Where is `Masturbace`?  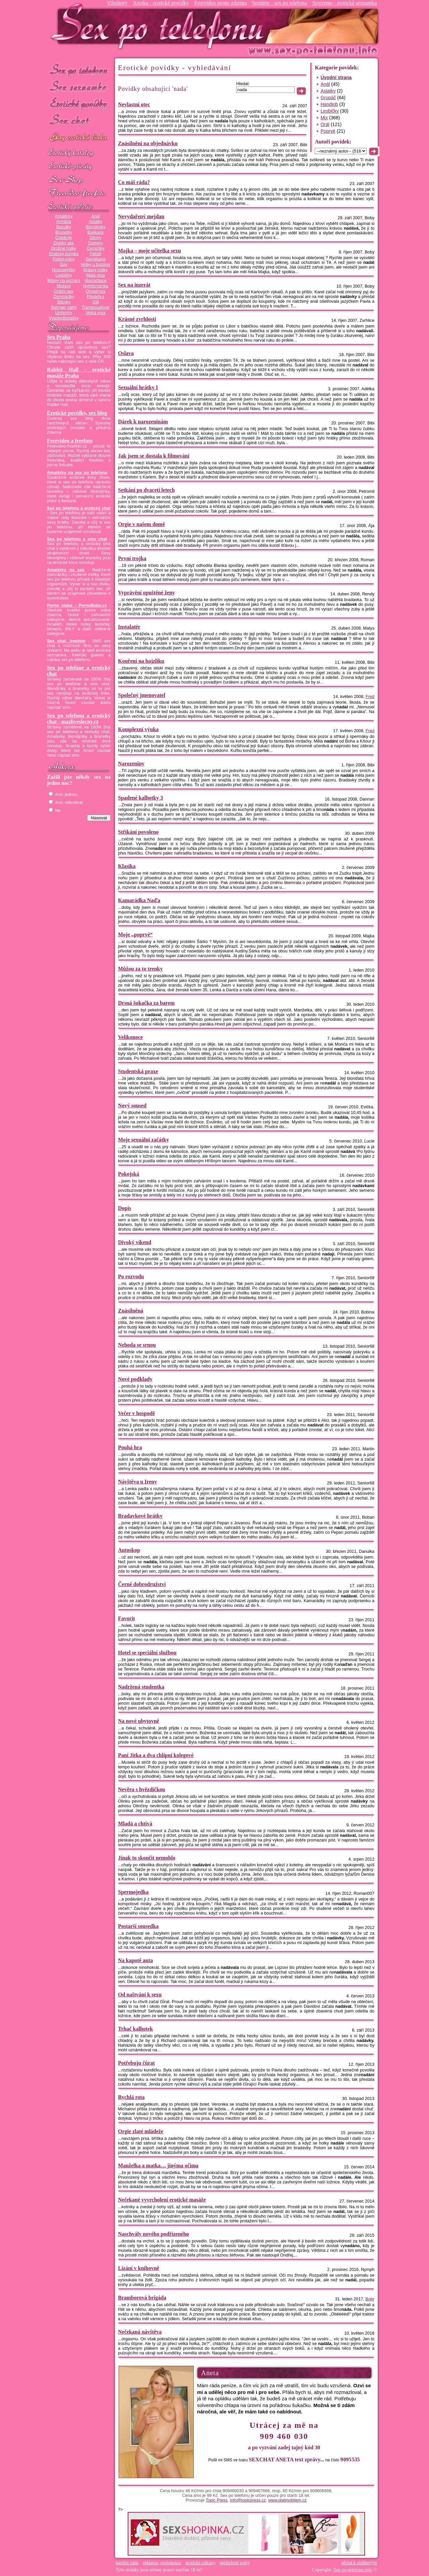
Masturbace is located at coordinates (95, 280).